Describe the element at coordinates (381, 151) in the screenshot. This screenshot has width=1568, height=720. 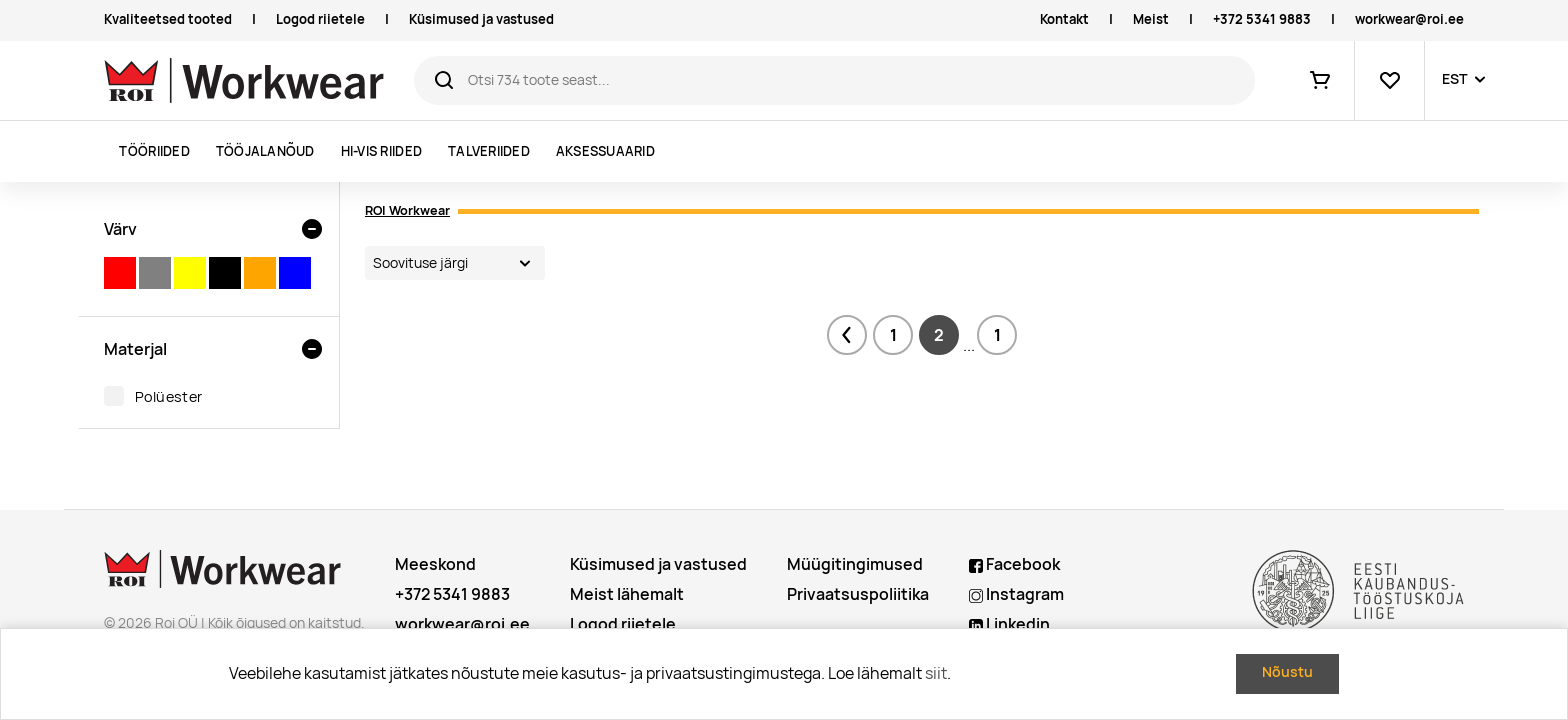
I see `Hi-vis riided` at that location.